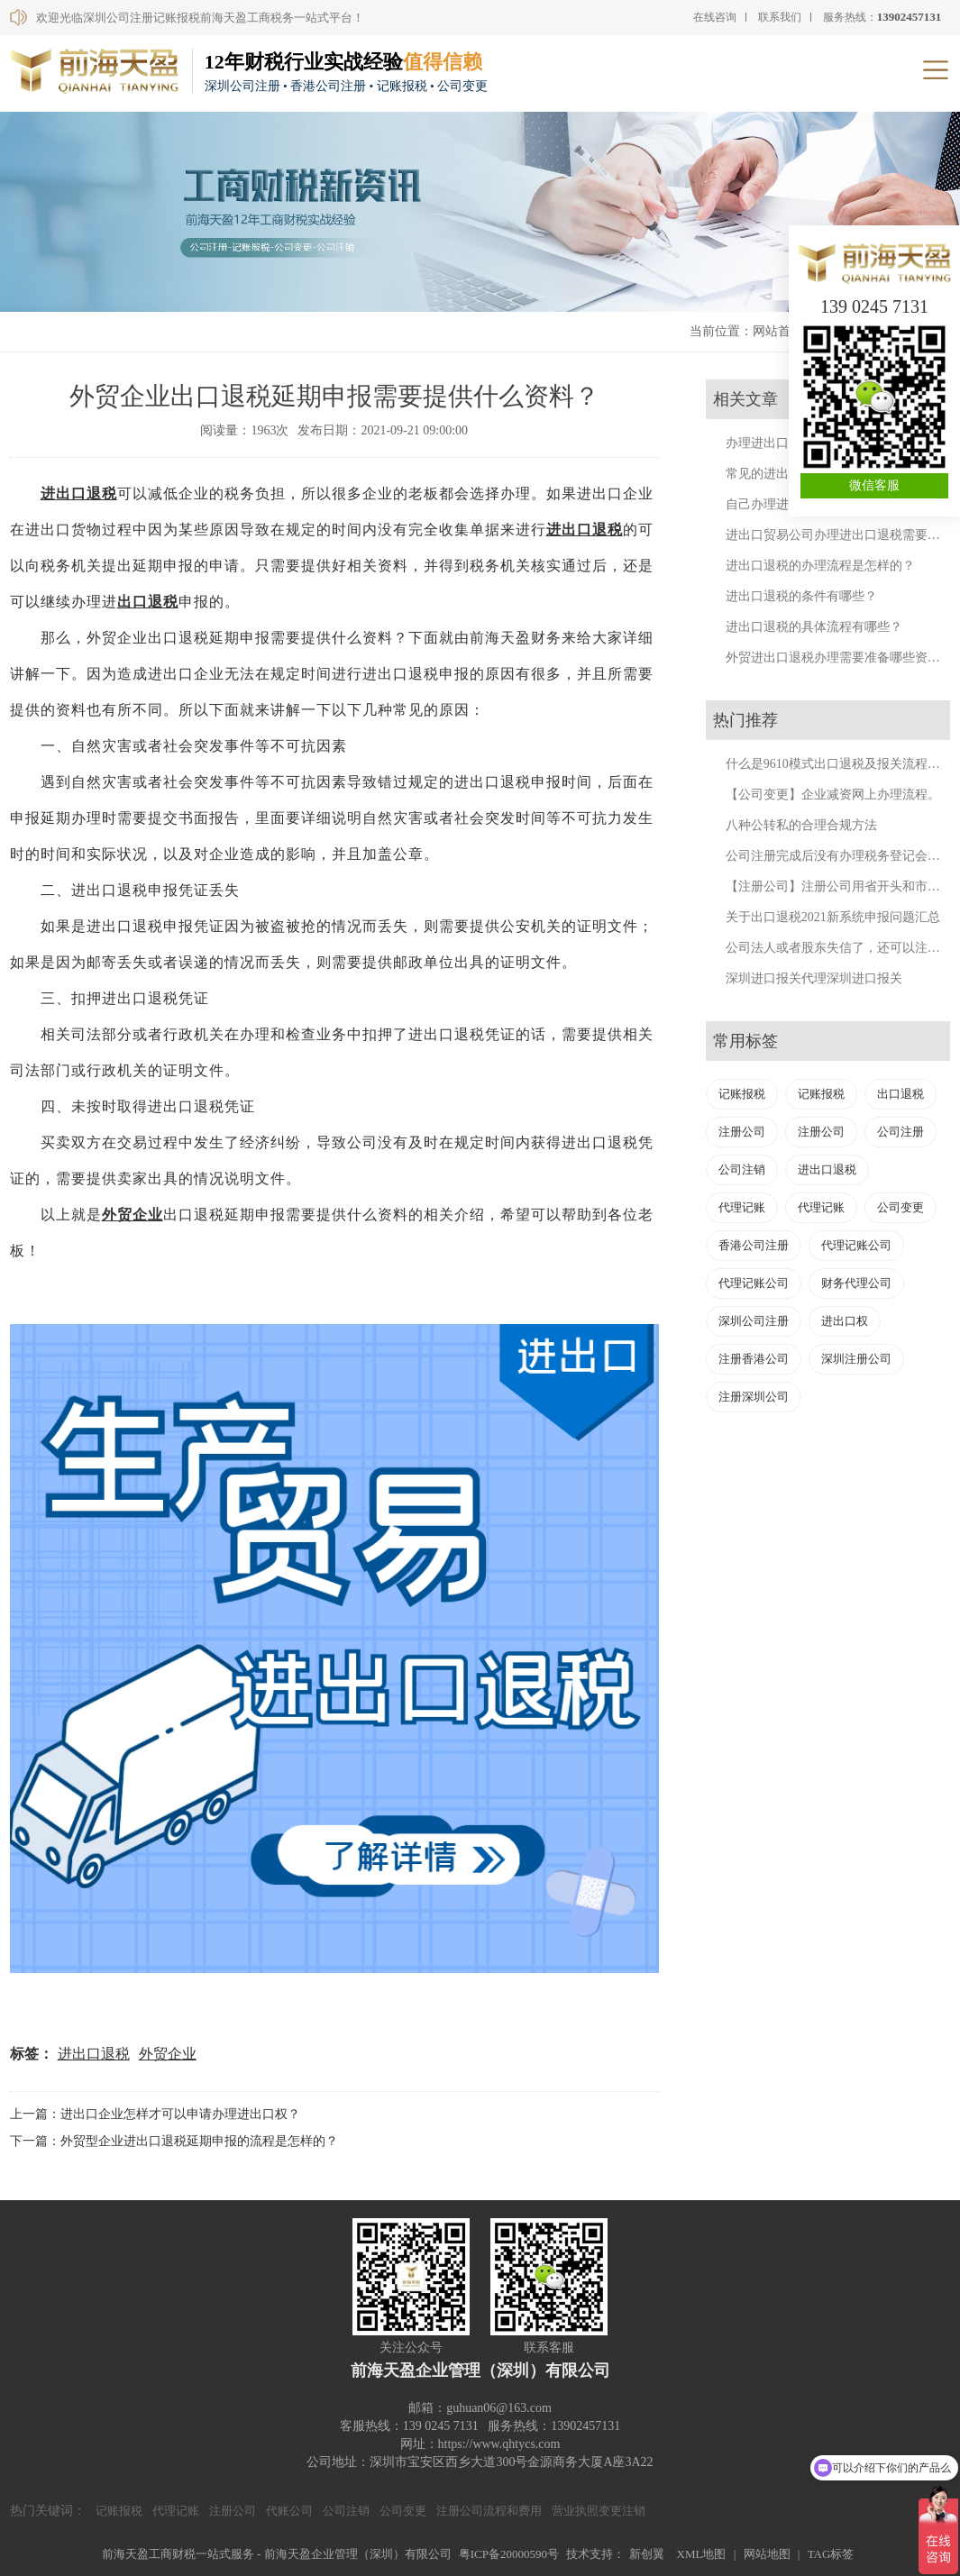  Describe the element at coordinates (900, 1207) in the screenshot. I see `公司变更` at that location.